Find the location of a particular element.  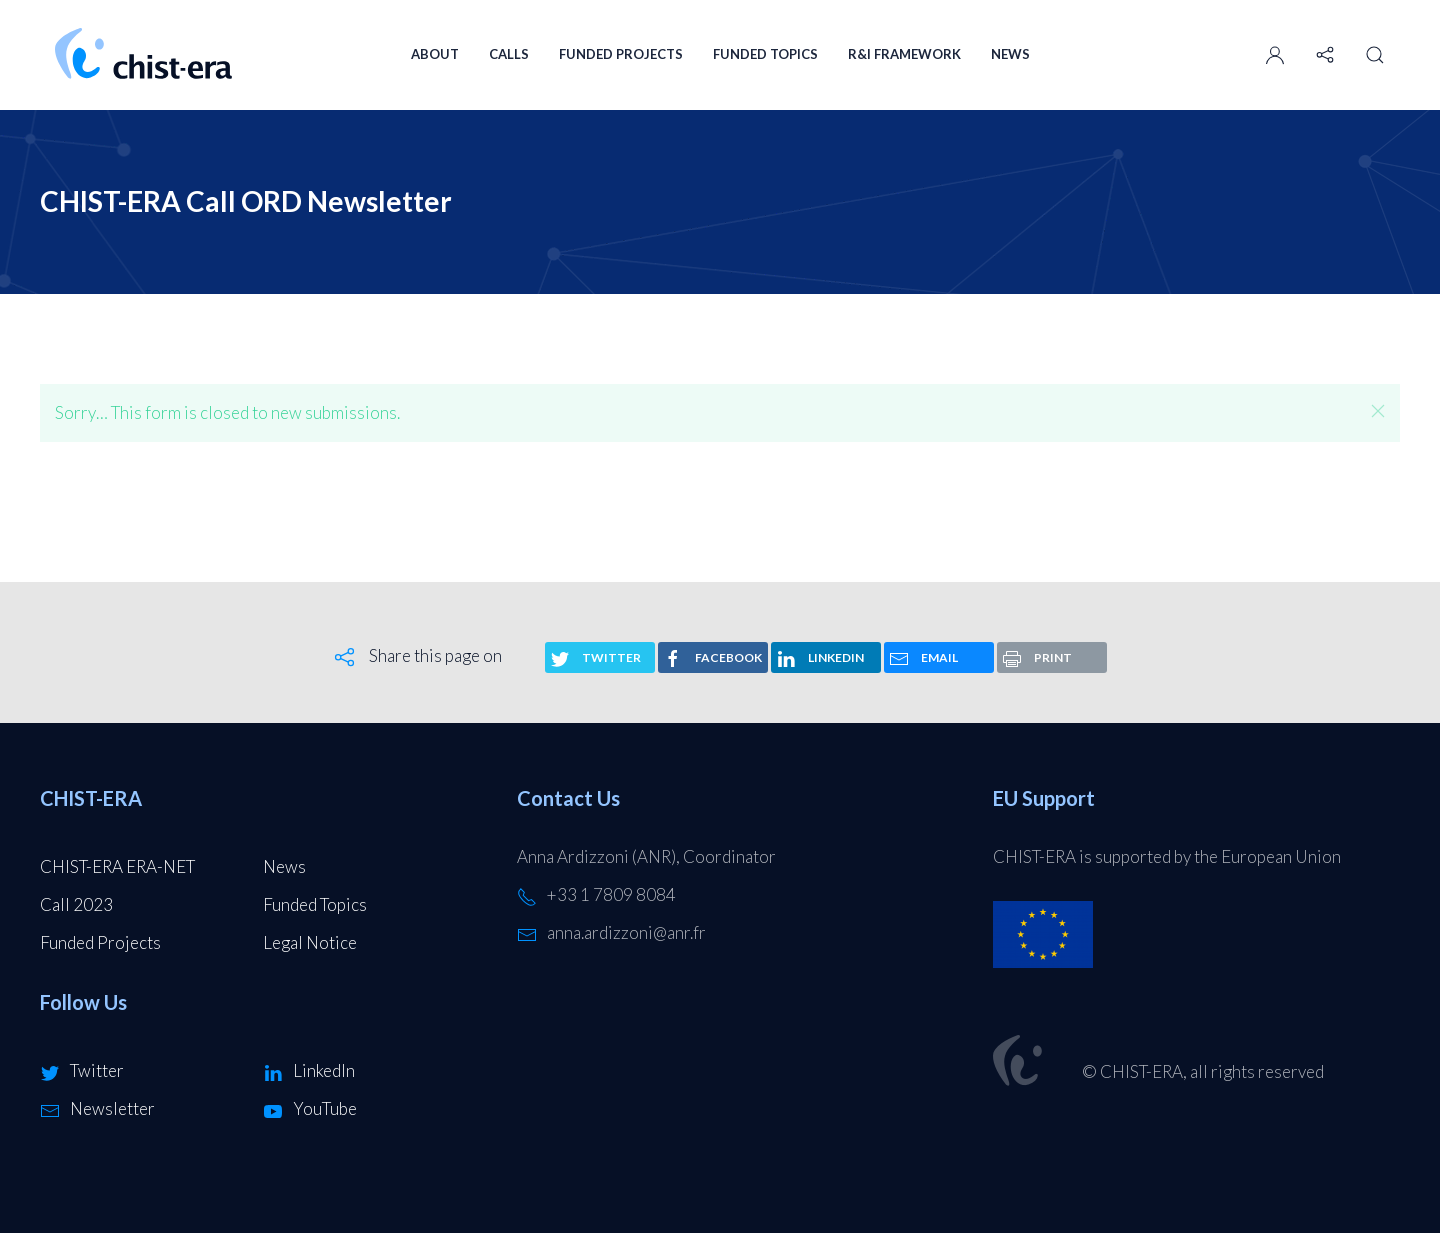

Funded Topics is located at coordinates (765, 54).